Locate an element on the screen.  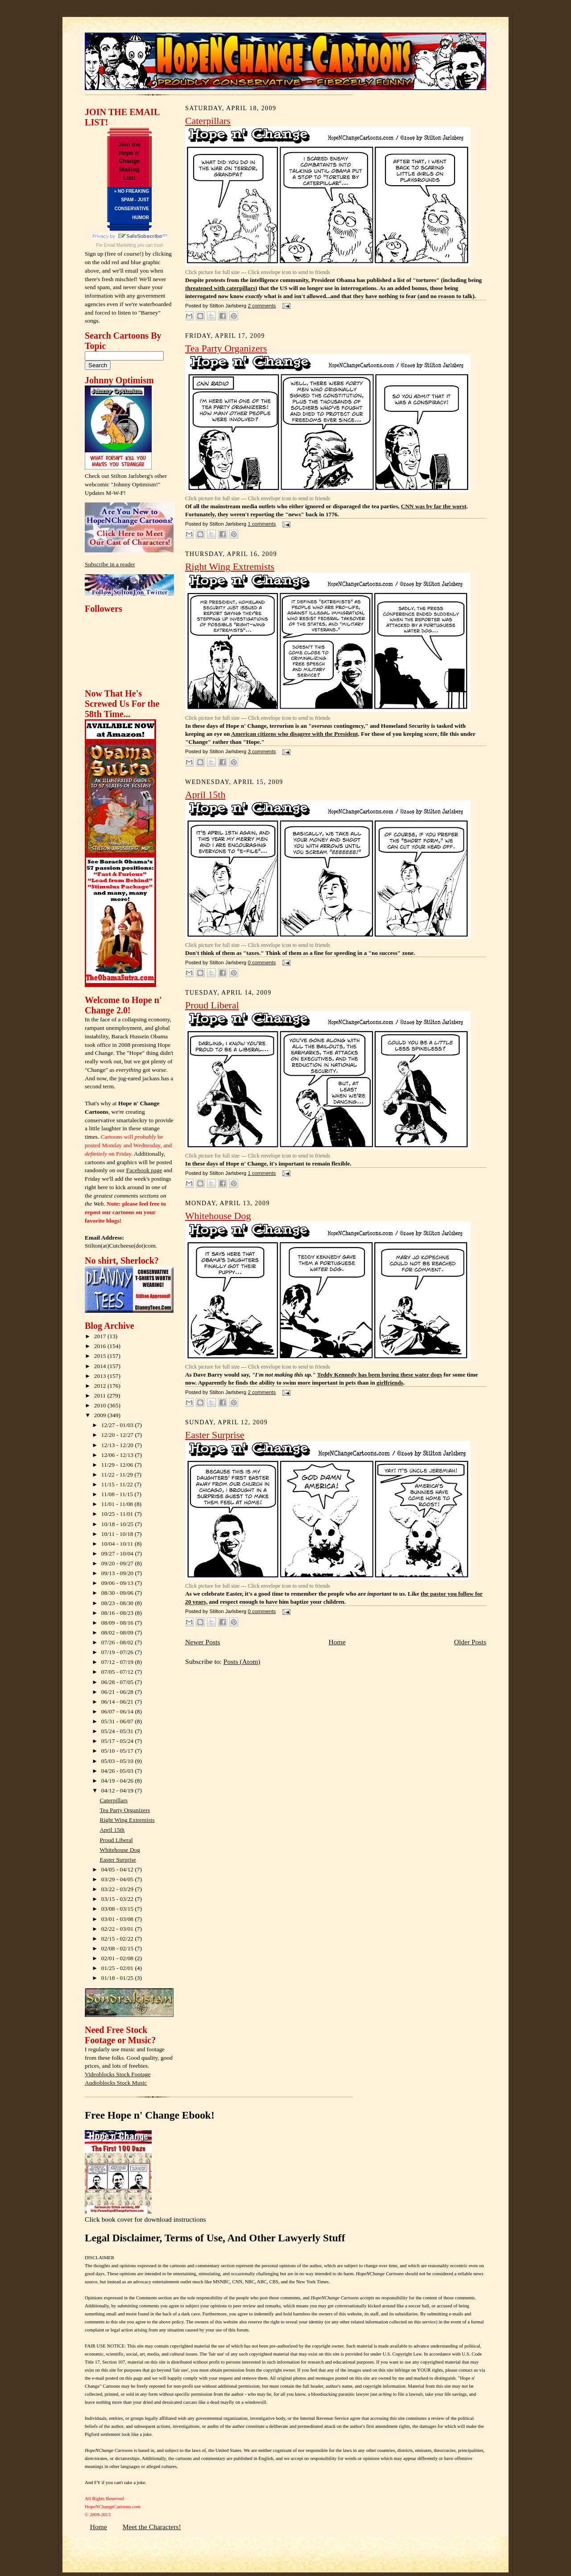
Caterpillars is located at coordinates (114, 1800).